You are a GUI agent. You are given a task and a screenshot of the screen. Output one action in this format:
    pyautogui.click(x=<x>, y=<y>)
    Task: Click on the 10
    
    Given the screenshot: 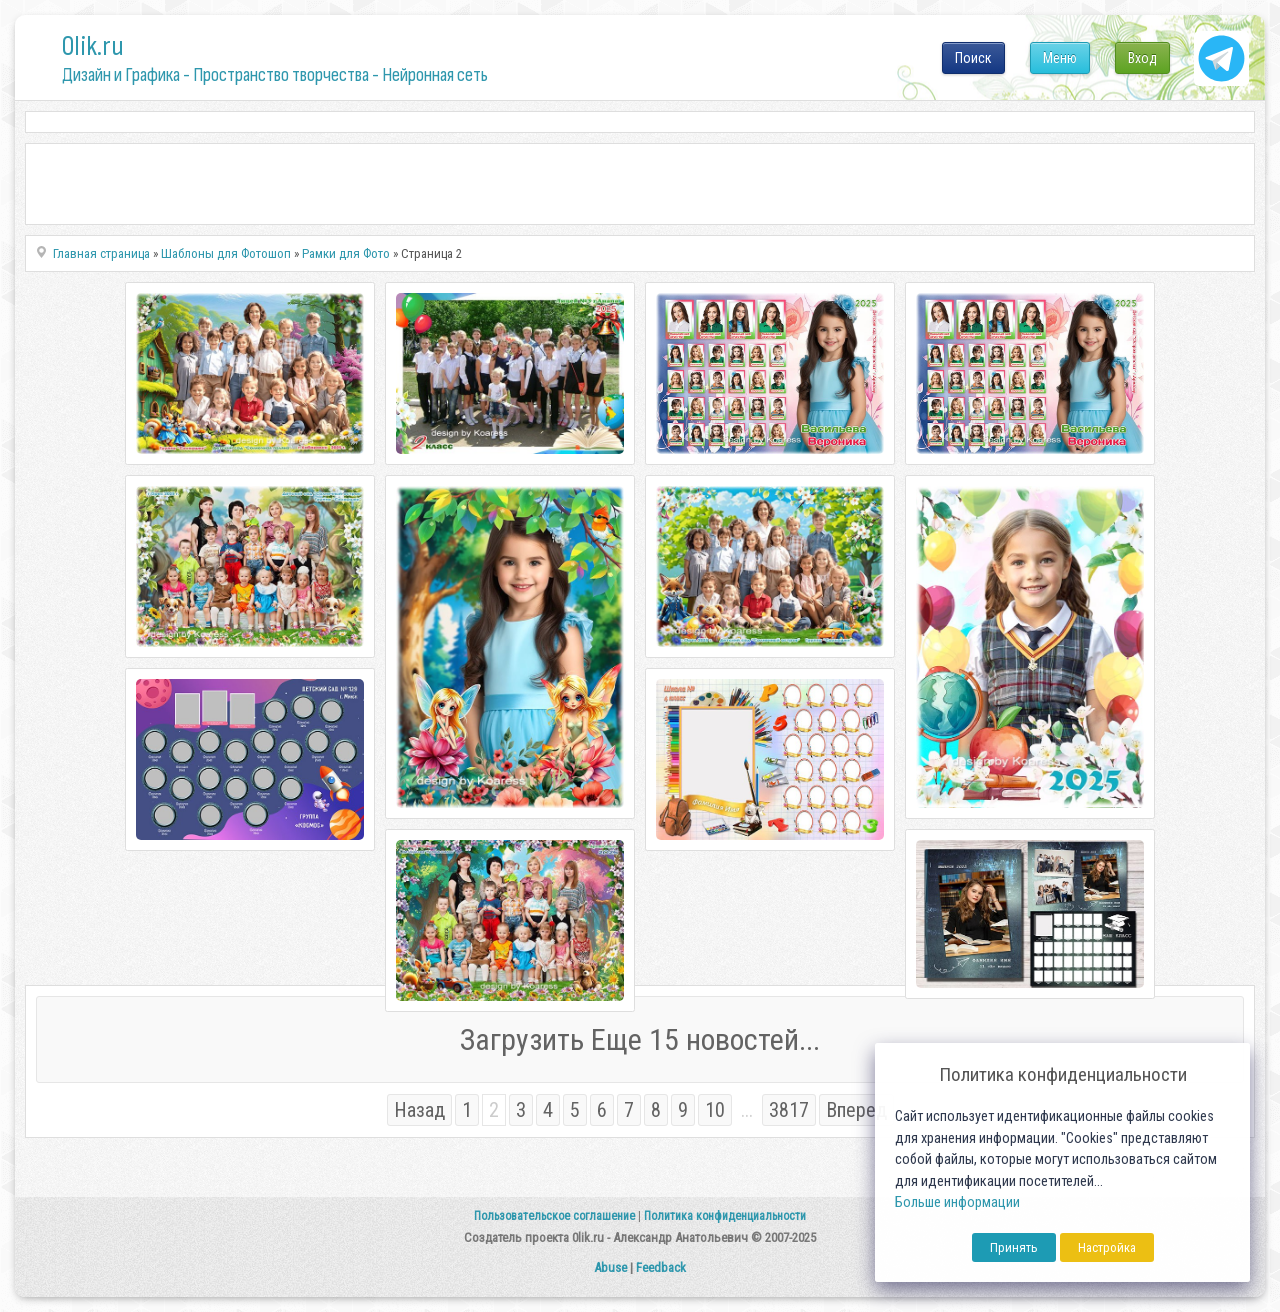 What is the action you would take?
    pyautogui.click(x=715, y=1110)
    